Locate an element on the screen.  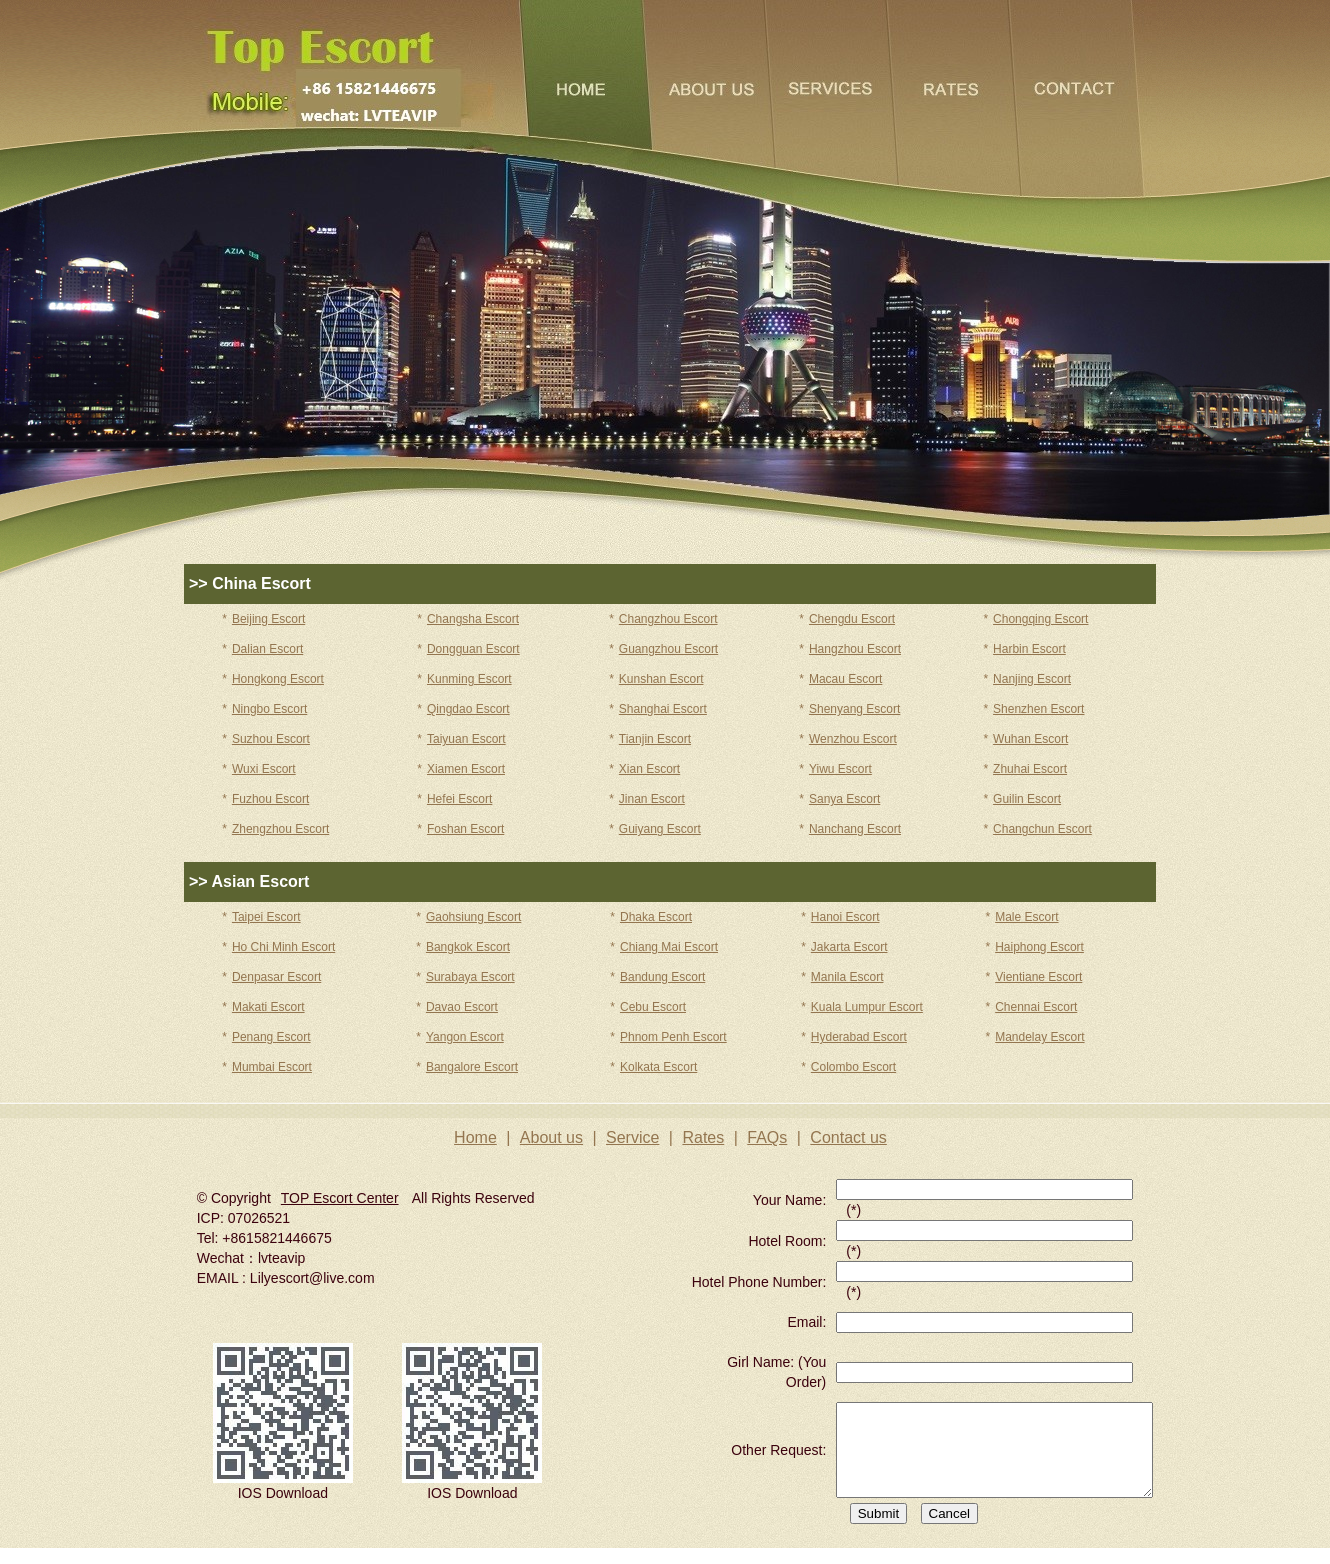
Zhengzhou Escort is located at coordinates (280, 829).